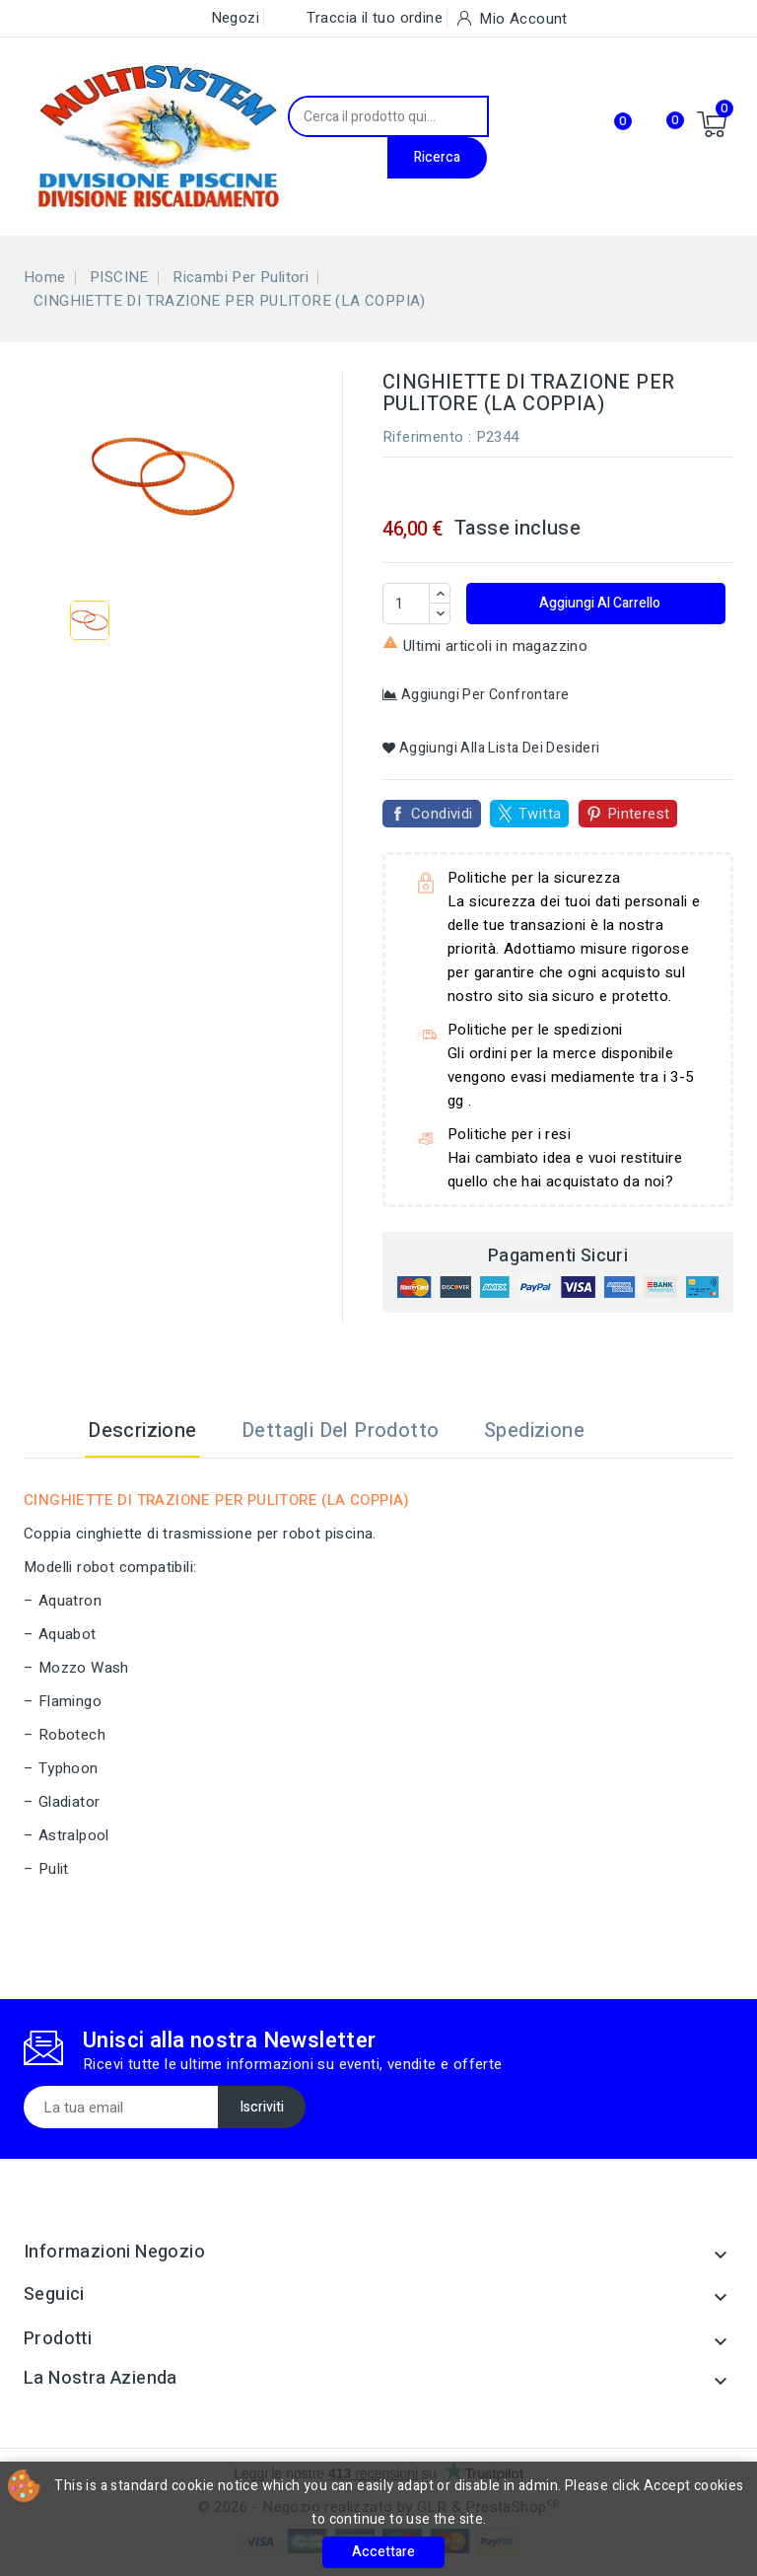  What do you see at coordinates (631, 1431) in the screenshot?
I see `[tab]` at bounding box center [631, 1431].